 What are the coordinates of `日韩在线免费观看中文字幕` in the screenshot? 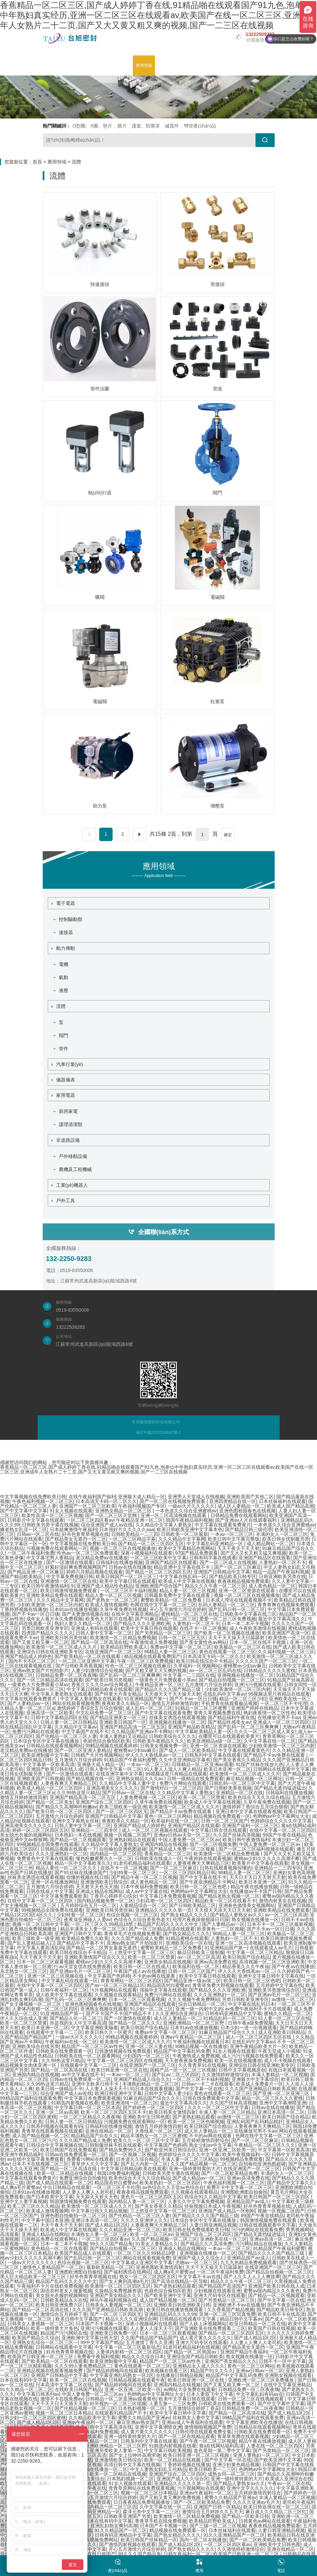 It's located at (211, 2098).